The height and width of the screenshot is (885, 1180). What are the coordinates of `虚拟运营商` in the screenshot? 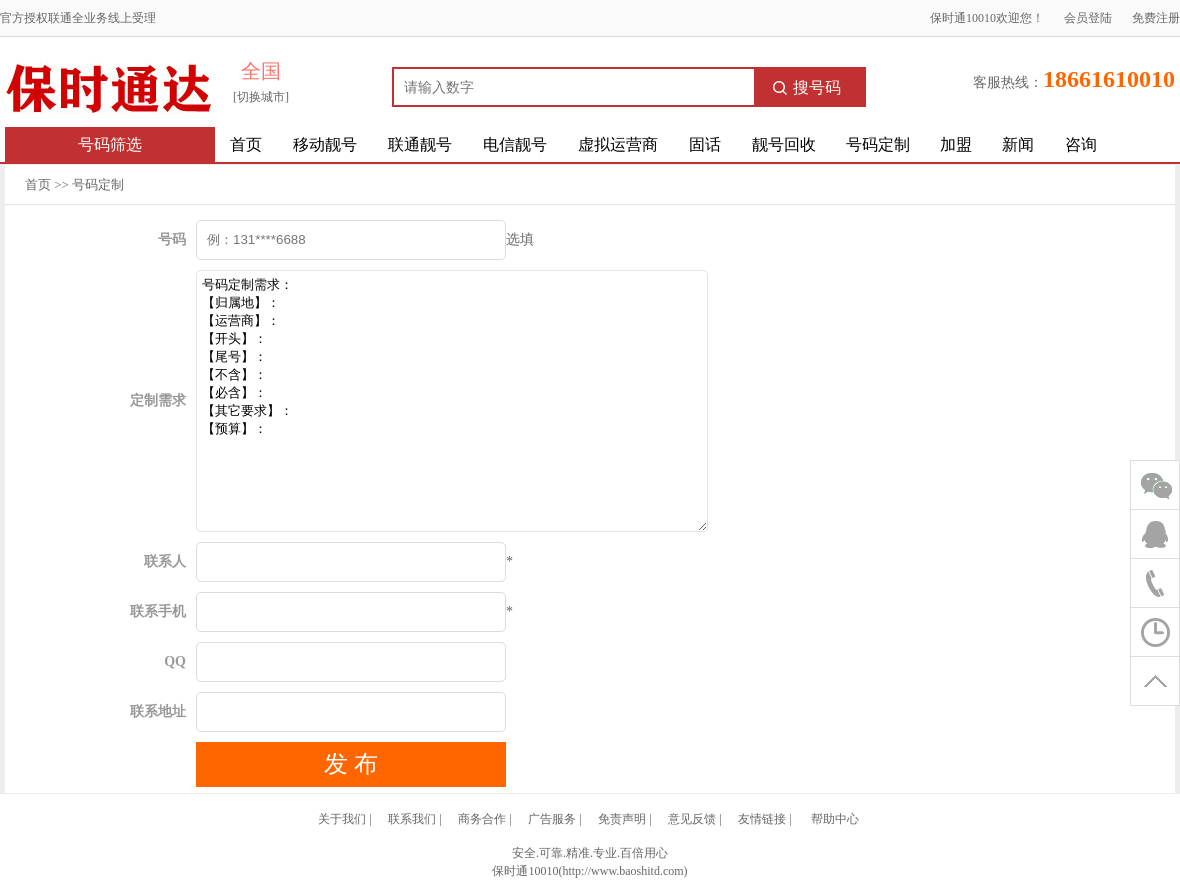 It's located at (618, 144).